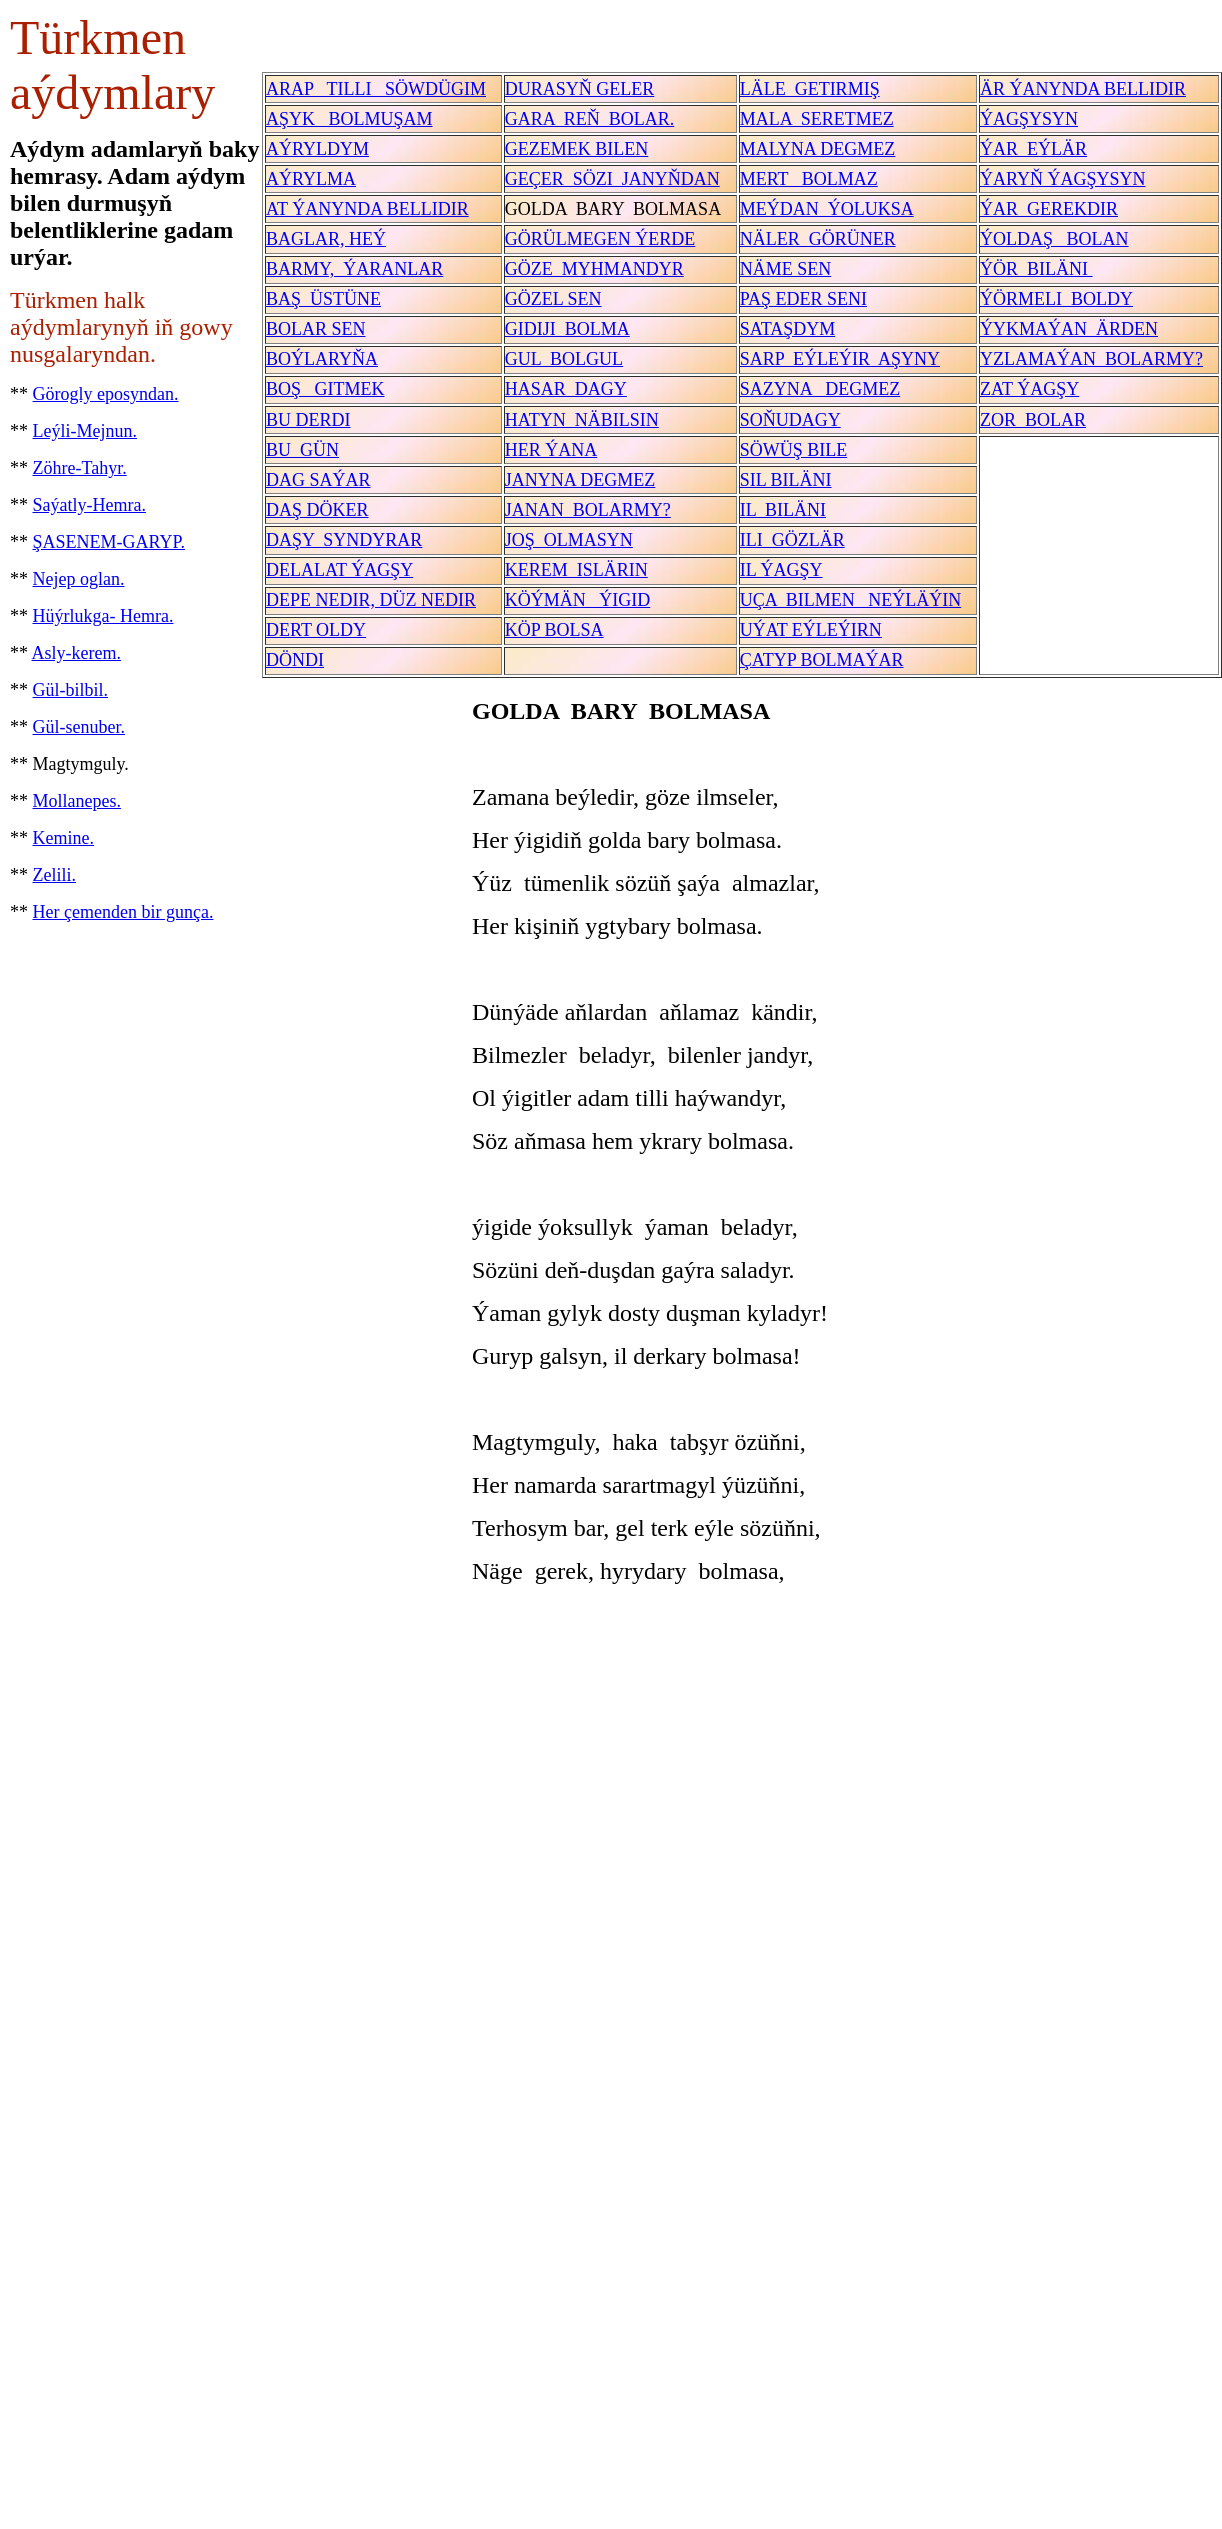  Describe the element at coordinates (850, 600) in the screenshot. I see `UÇA BILMEN NEÝLÄÝIN` at that location.